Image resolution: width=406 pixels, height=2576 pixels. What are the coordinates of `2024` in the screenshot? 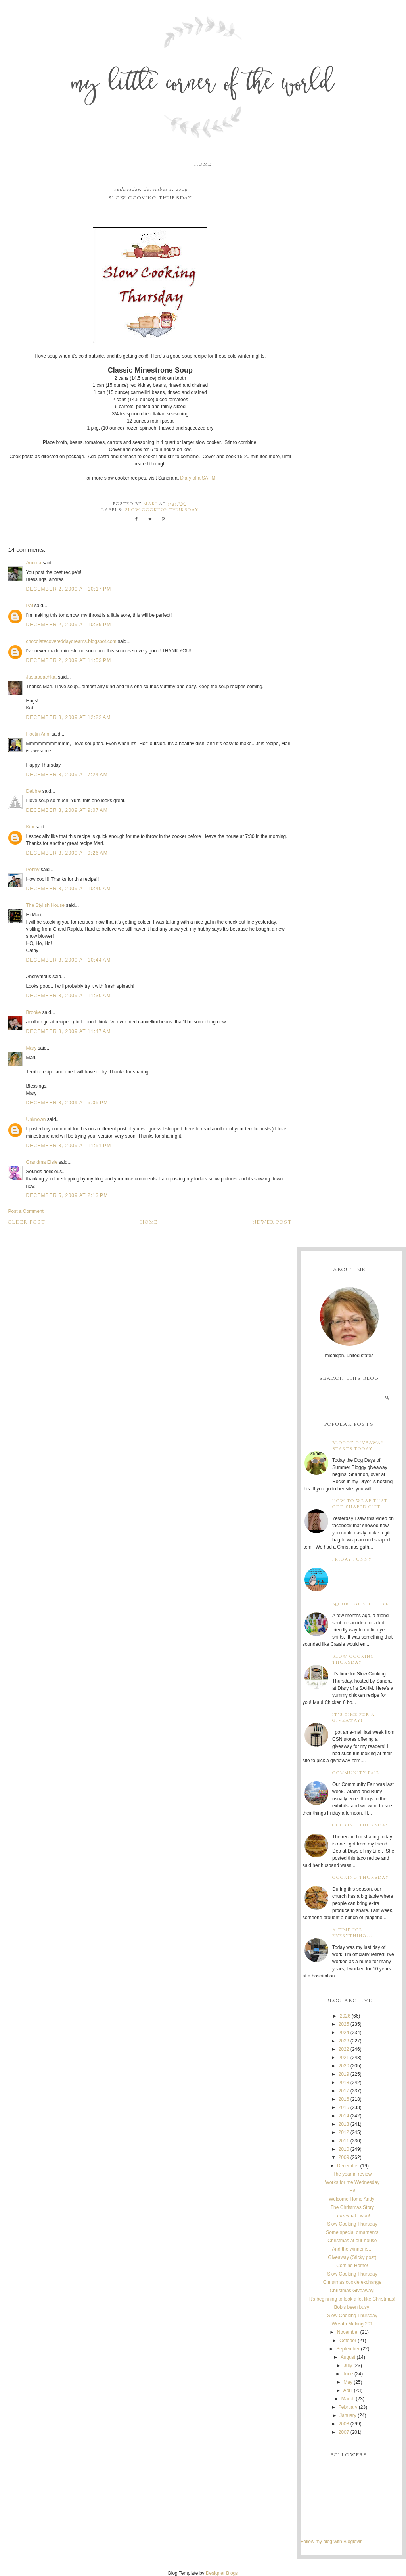 It's located at (344, 2032).